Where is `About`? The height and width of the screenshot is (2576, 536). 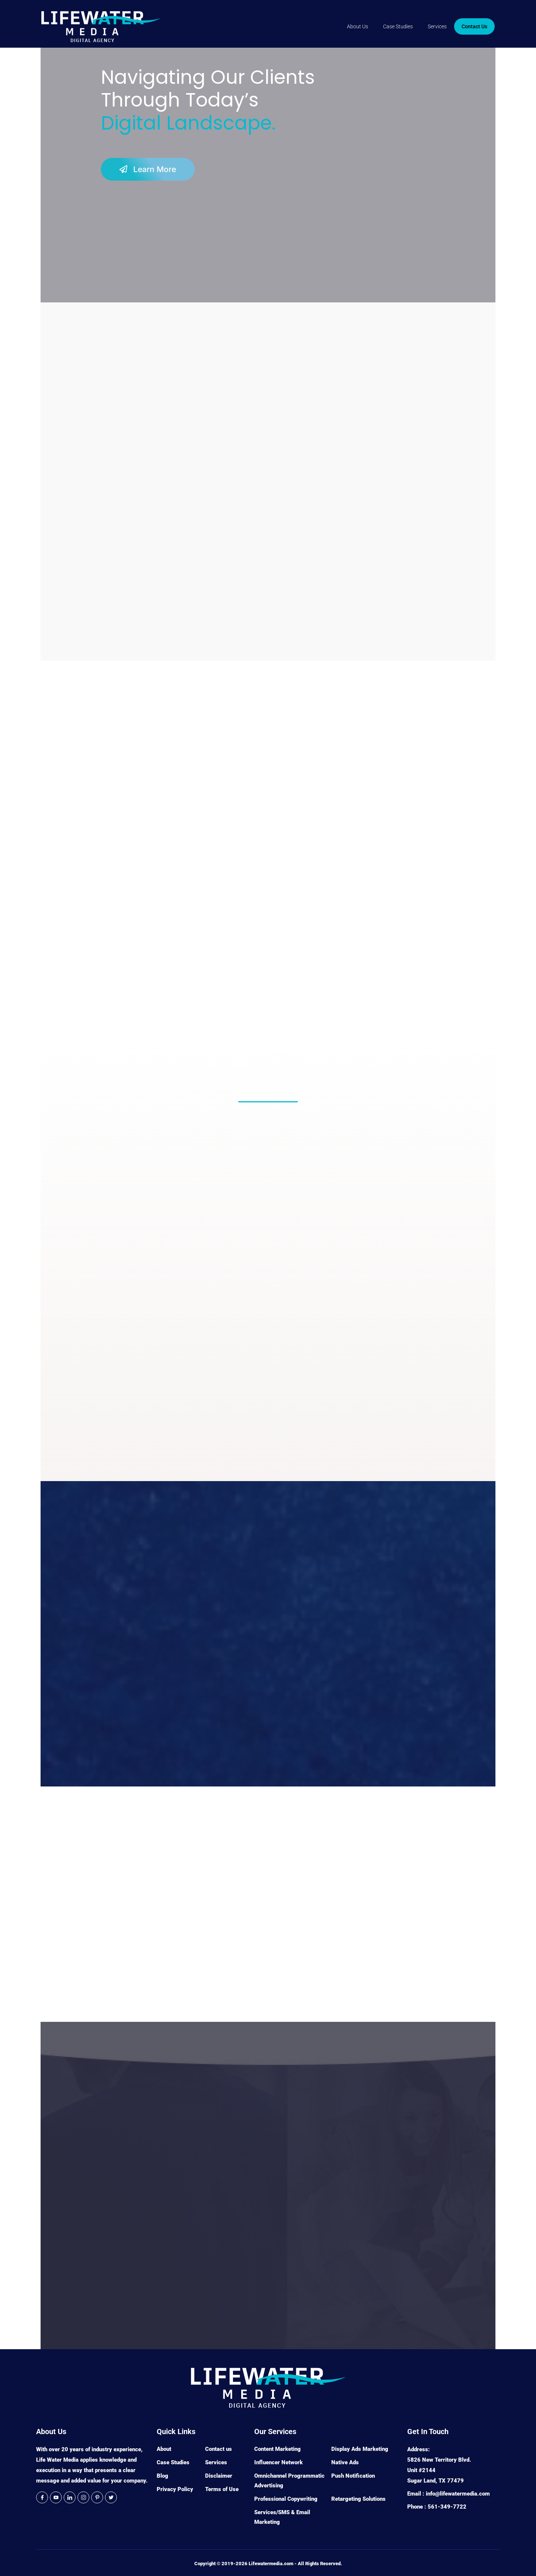 About is located at coordinates (164, 2449).